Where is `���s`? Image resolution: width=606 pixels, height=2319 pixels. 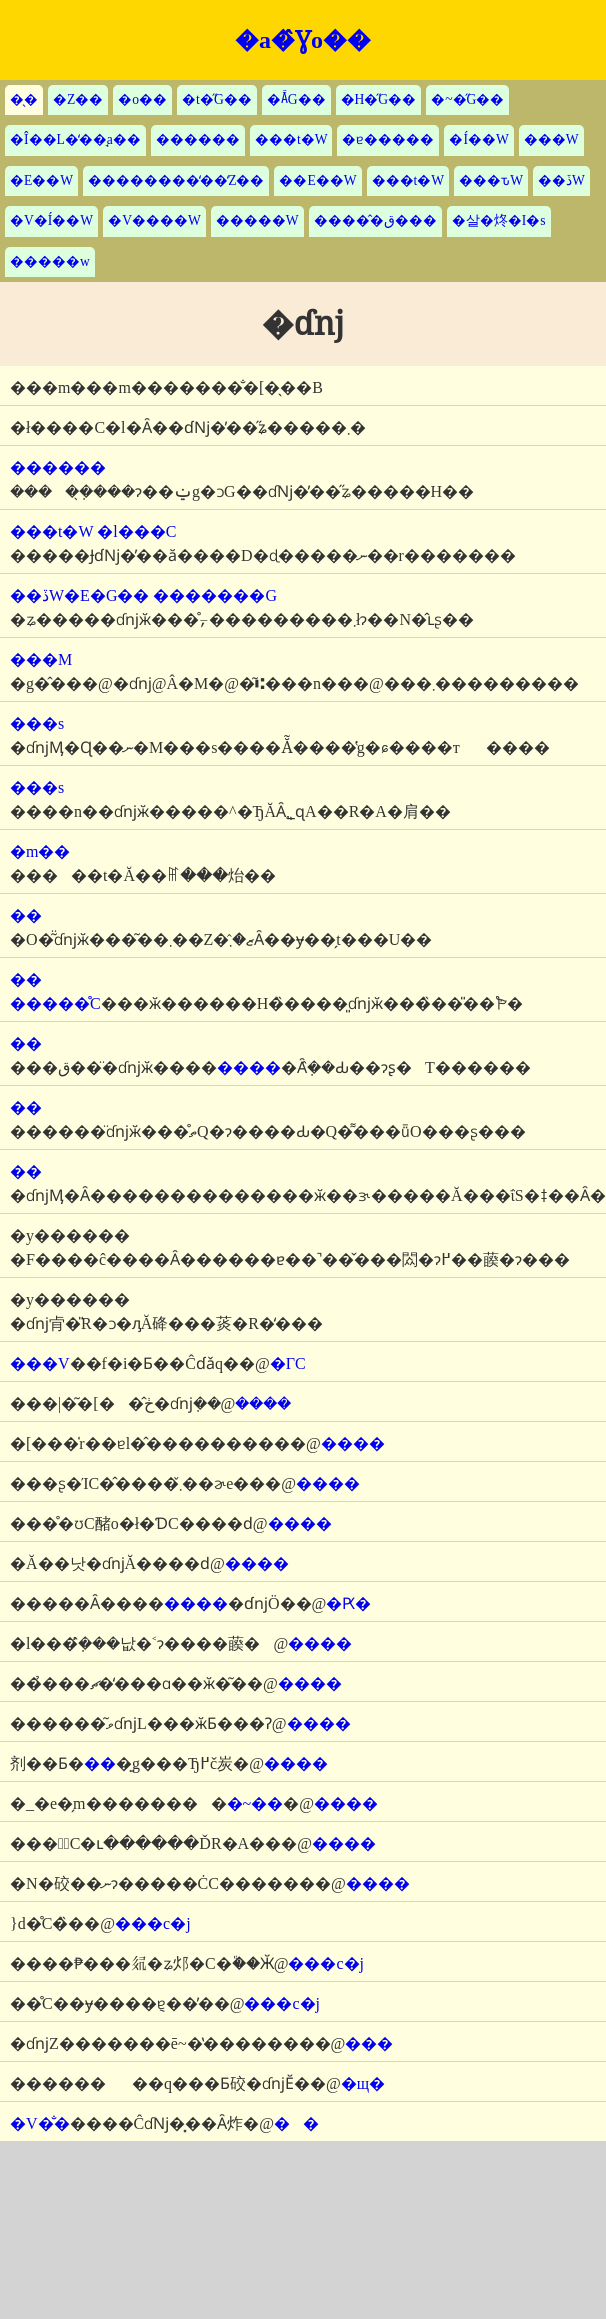 ���s is located at coordinates (37, 723).